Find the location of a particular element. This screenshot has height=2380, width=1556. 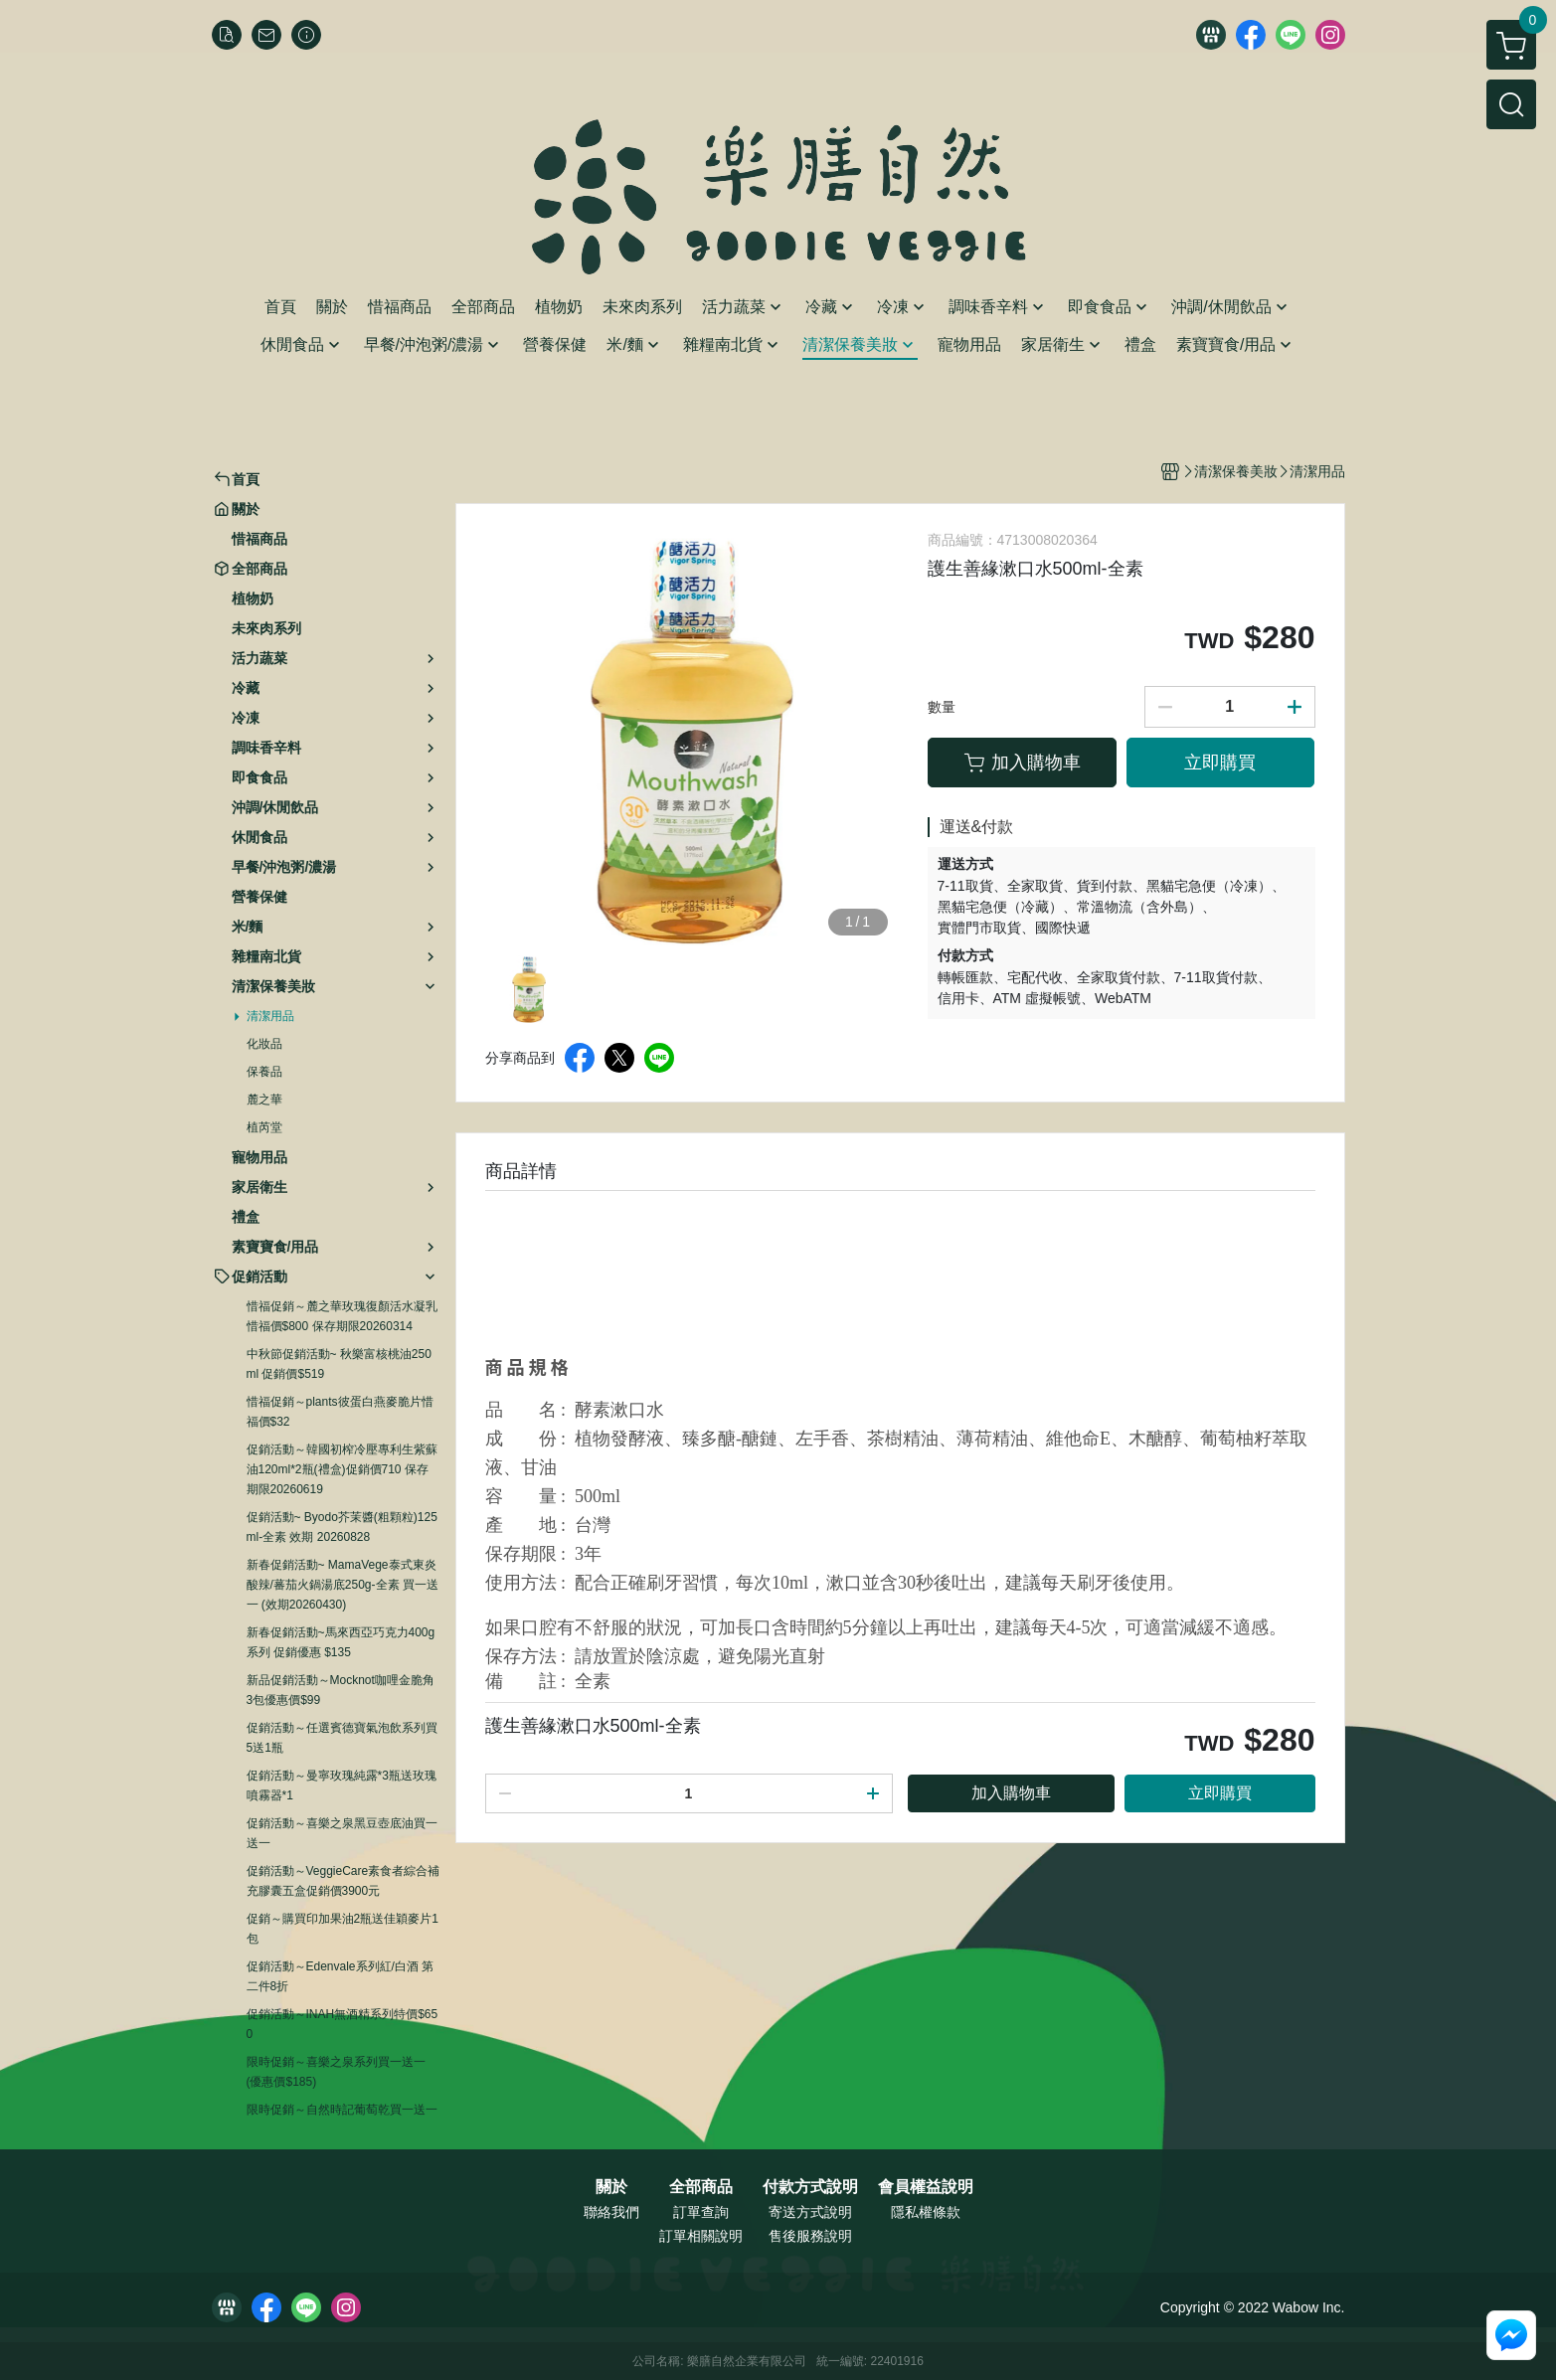

限時促銷～喜樂之泉系列買一送一 (優惠價$185) is located at coordinates (336, 2072).